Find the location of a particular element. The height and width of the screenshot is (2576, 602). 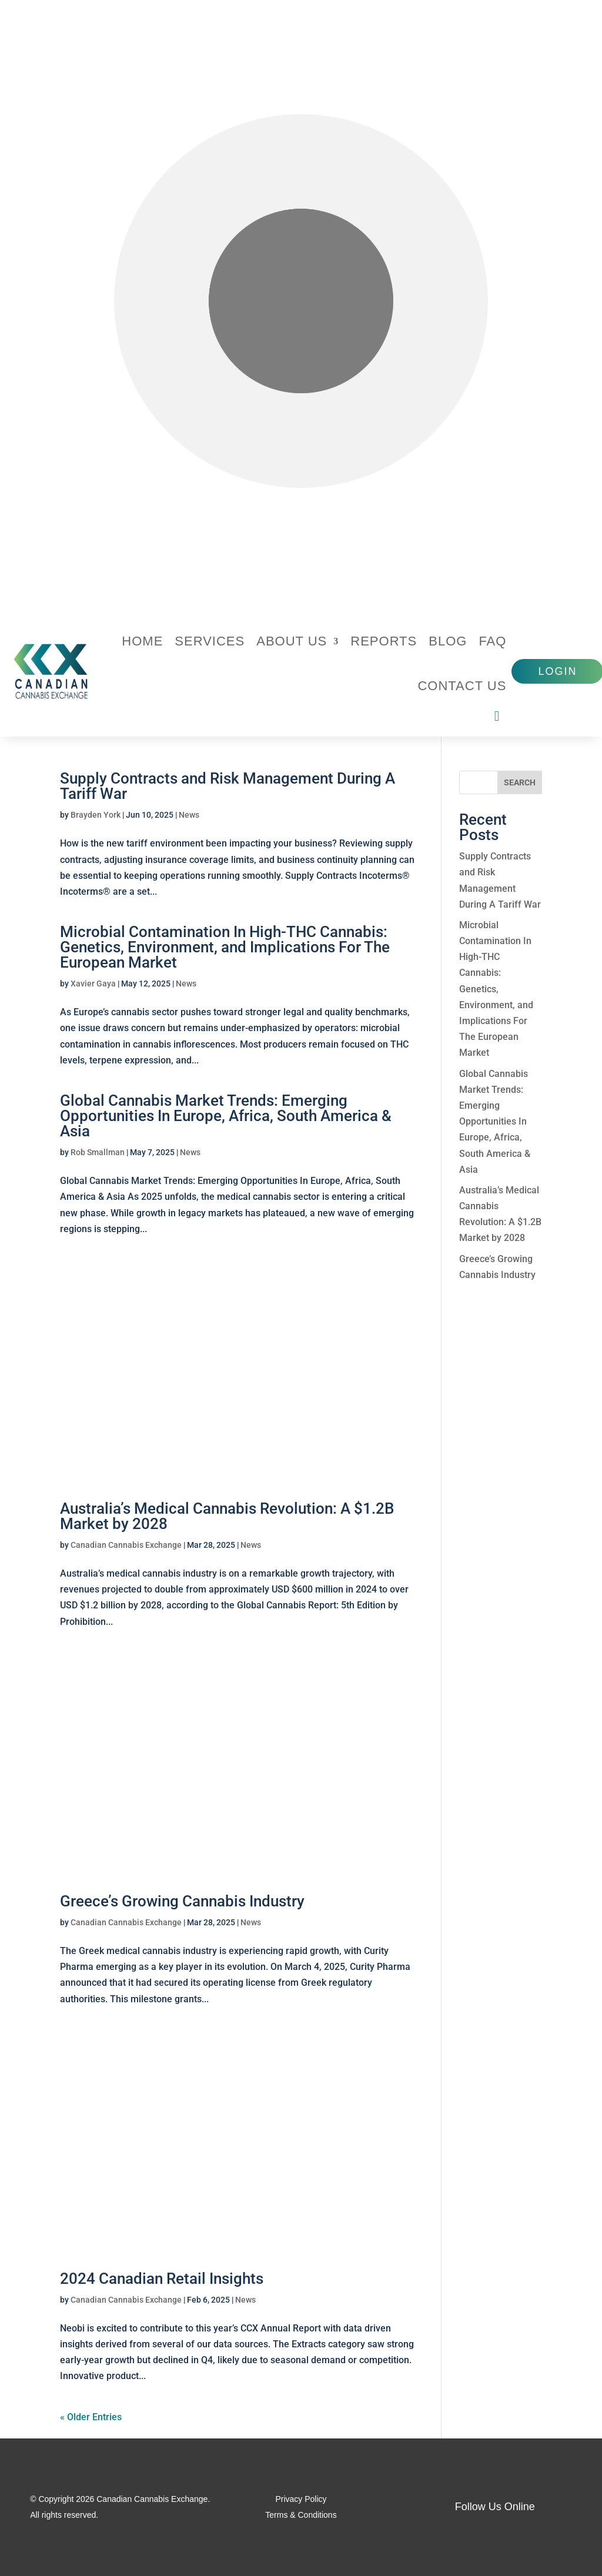

Global Cannabis Market Trends: Emerging Opportunities In Europe, Africa, South America & Asia is located at coordinates (226, 1116).